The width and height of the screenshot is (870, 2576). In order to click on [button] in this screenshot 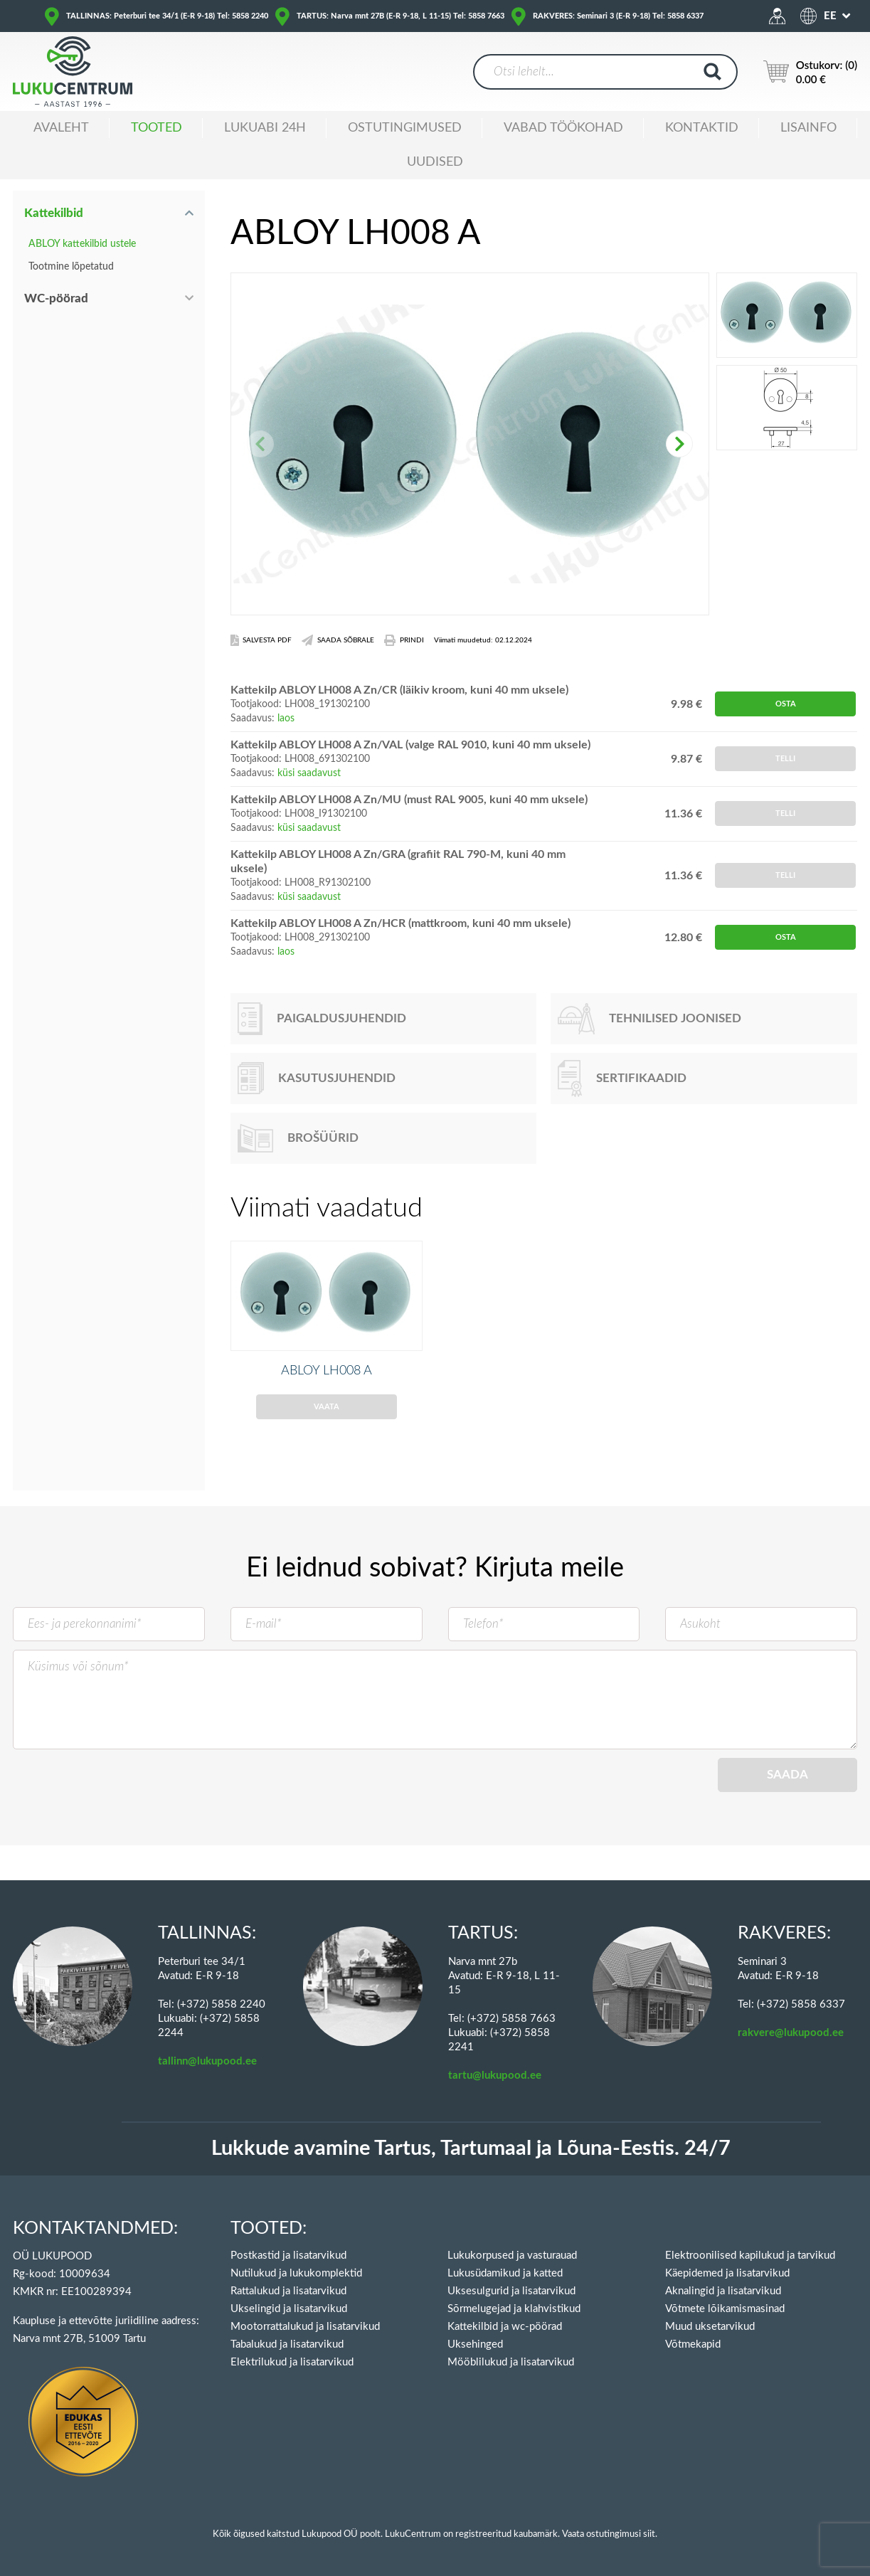, I will do `click(679, 443)`.